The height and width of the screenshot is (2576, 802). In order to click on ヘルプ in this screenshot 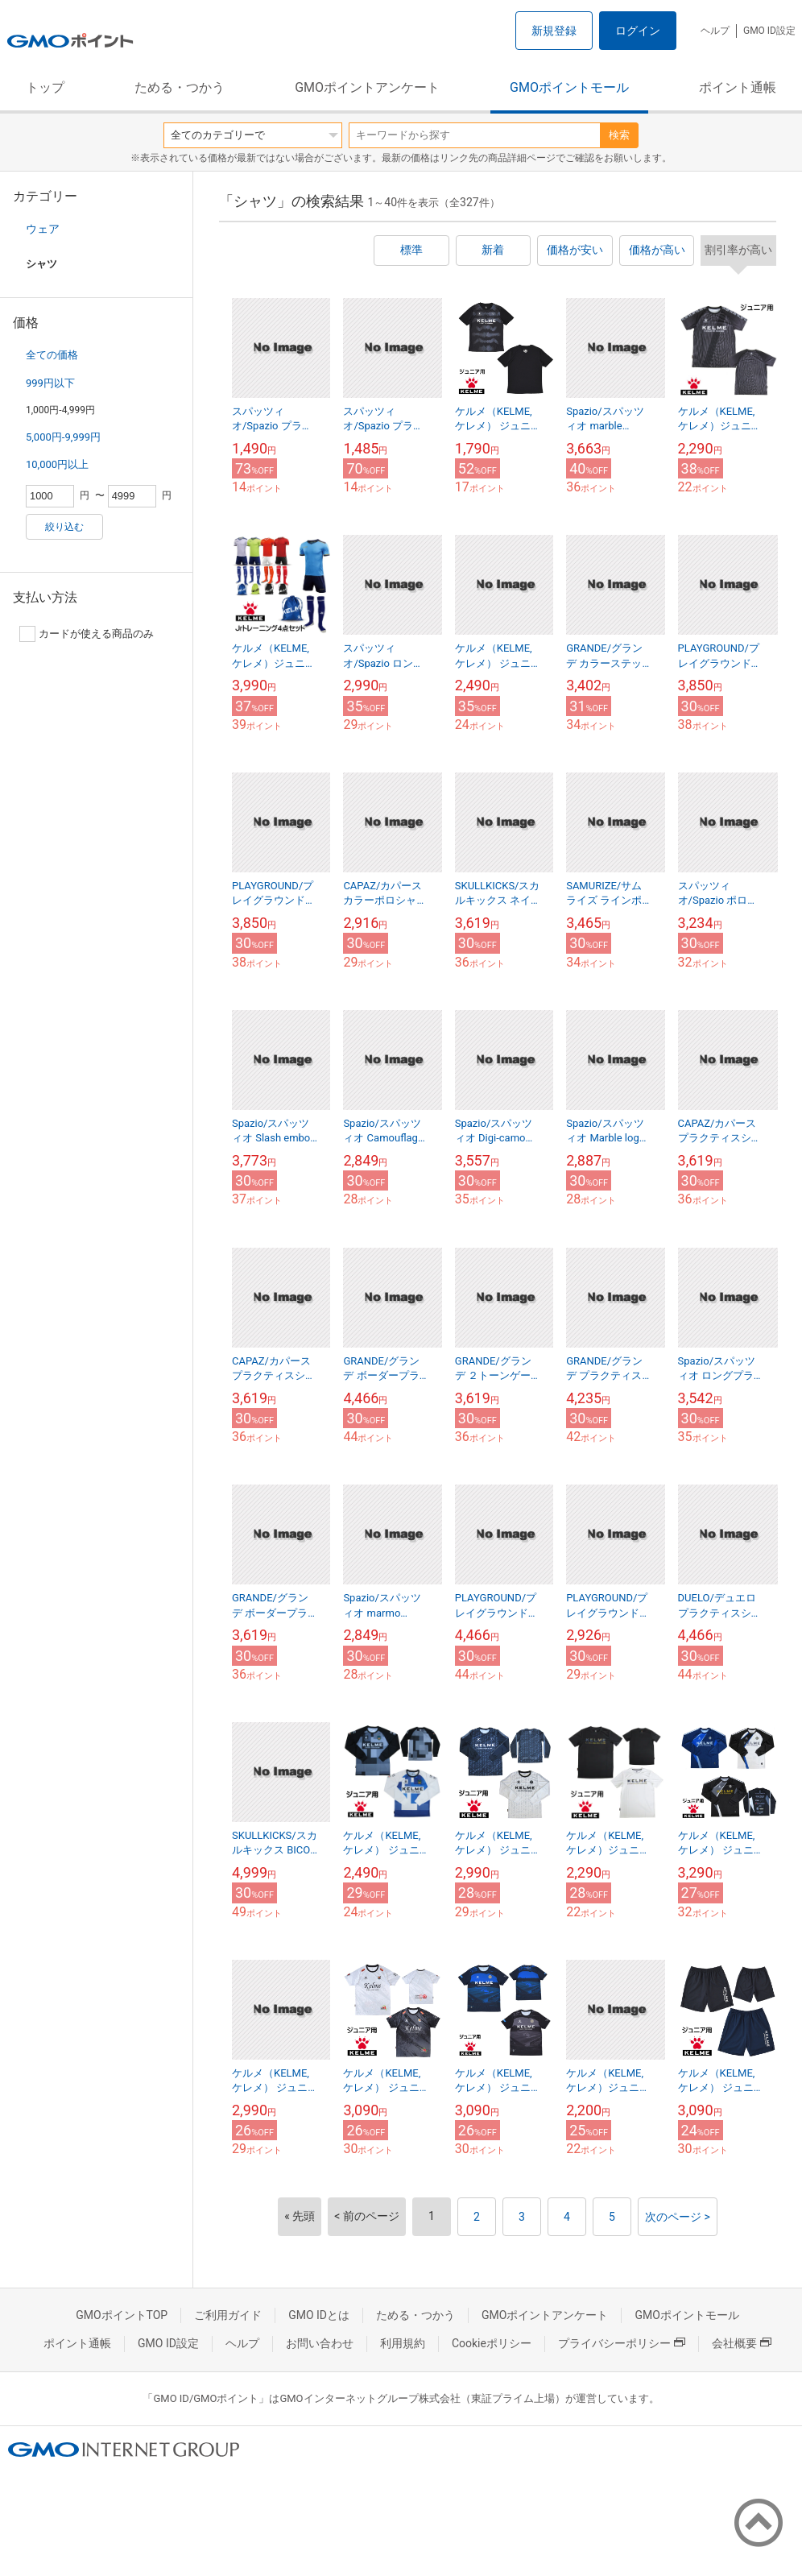, I will do `click(715, 30)`.